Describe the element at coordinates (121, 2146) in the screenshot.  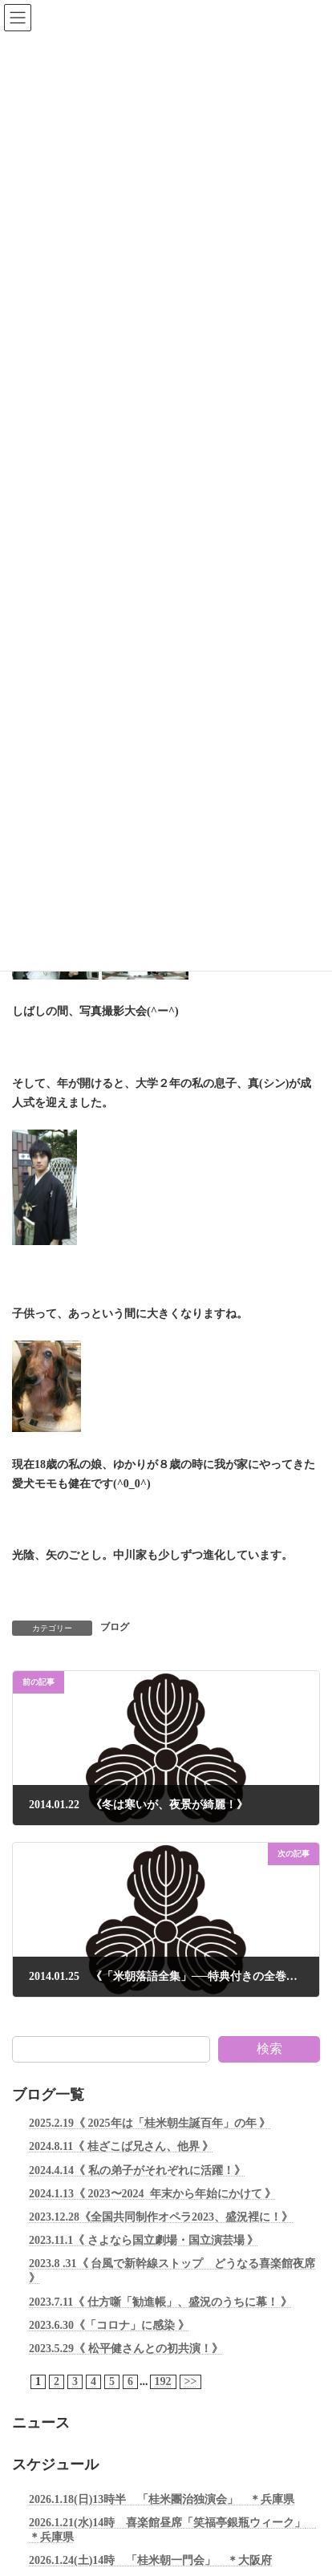
I see `2024.8.11《 桂ざこば兄さん、他界 》` at that location.